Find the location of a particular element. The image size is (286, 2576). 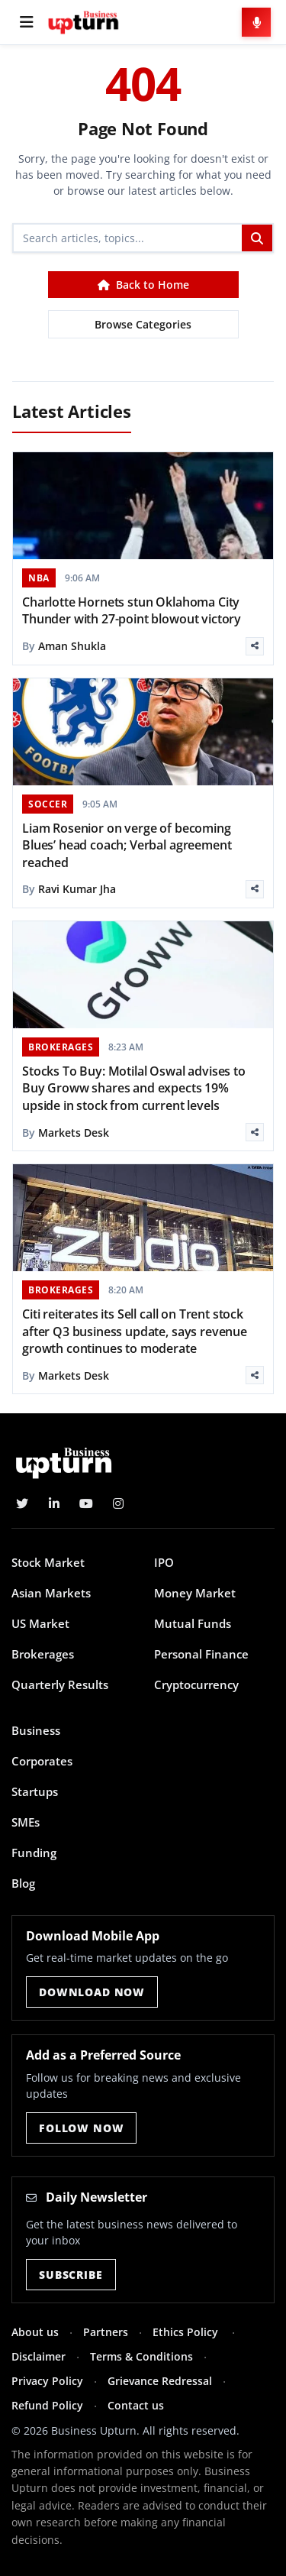

Quarterly Results is located at coordinates (59, 1684).